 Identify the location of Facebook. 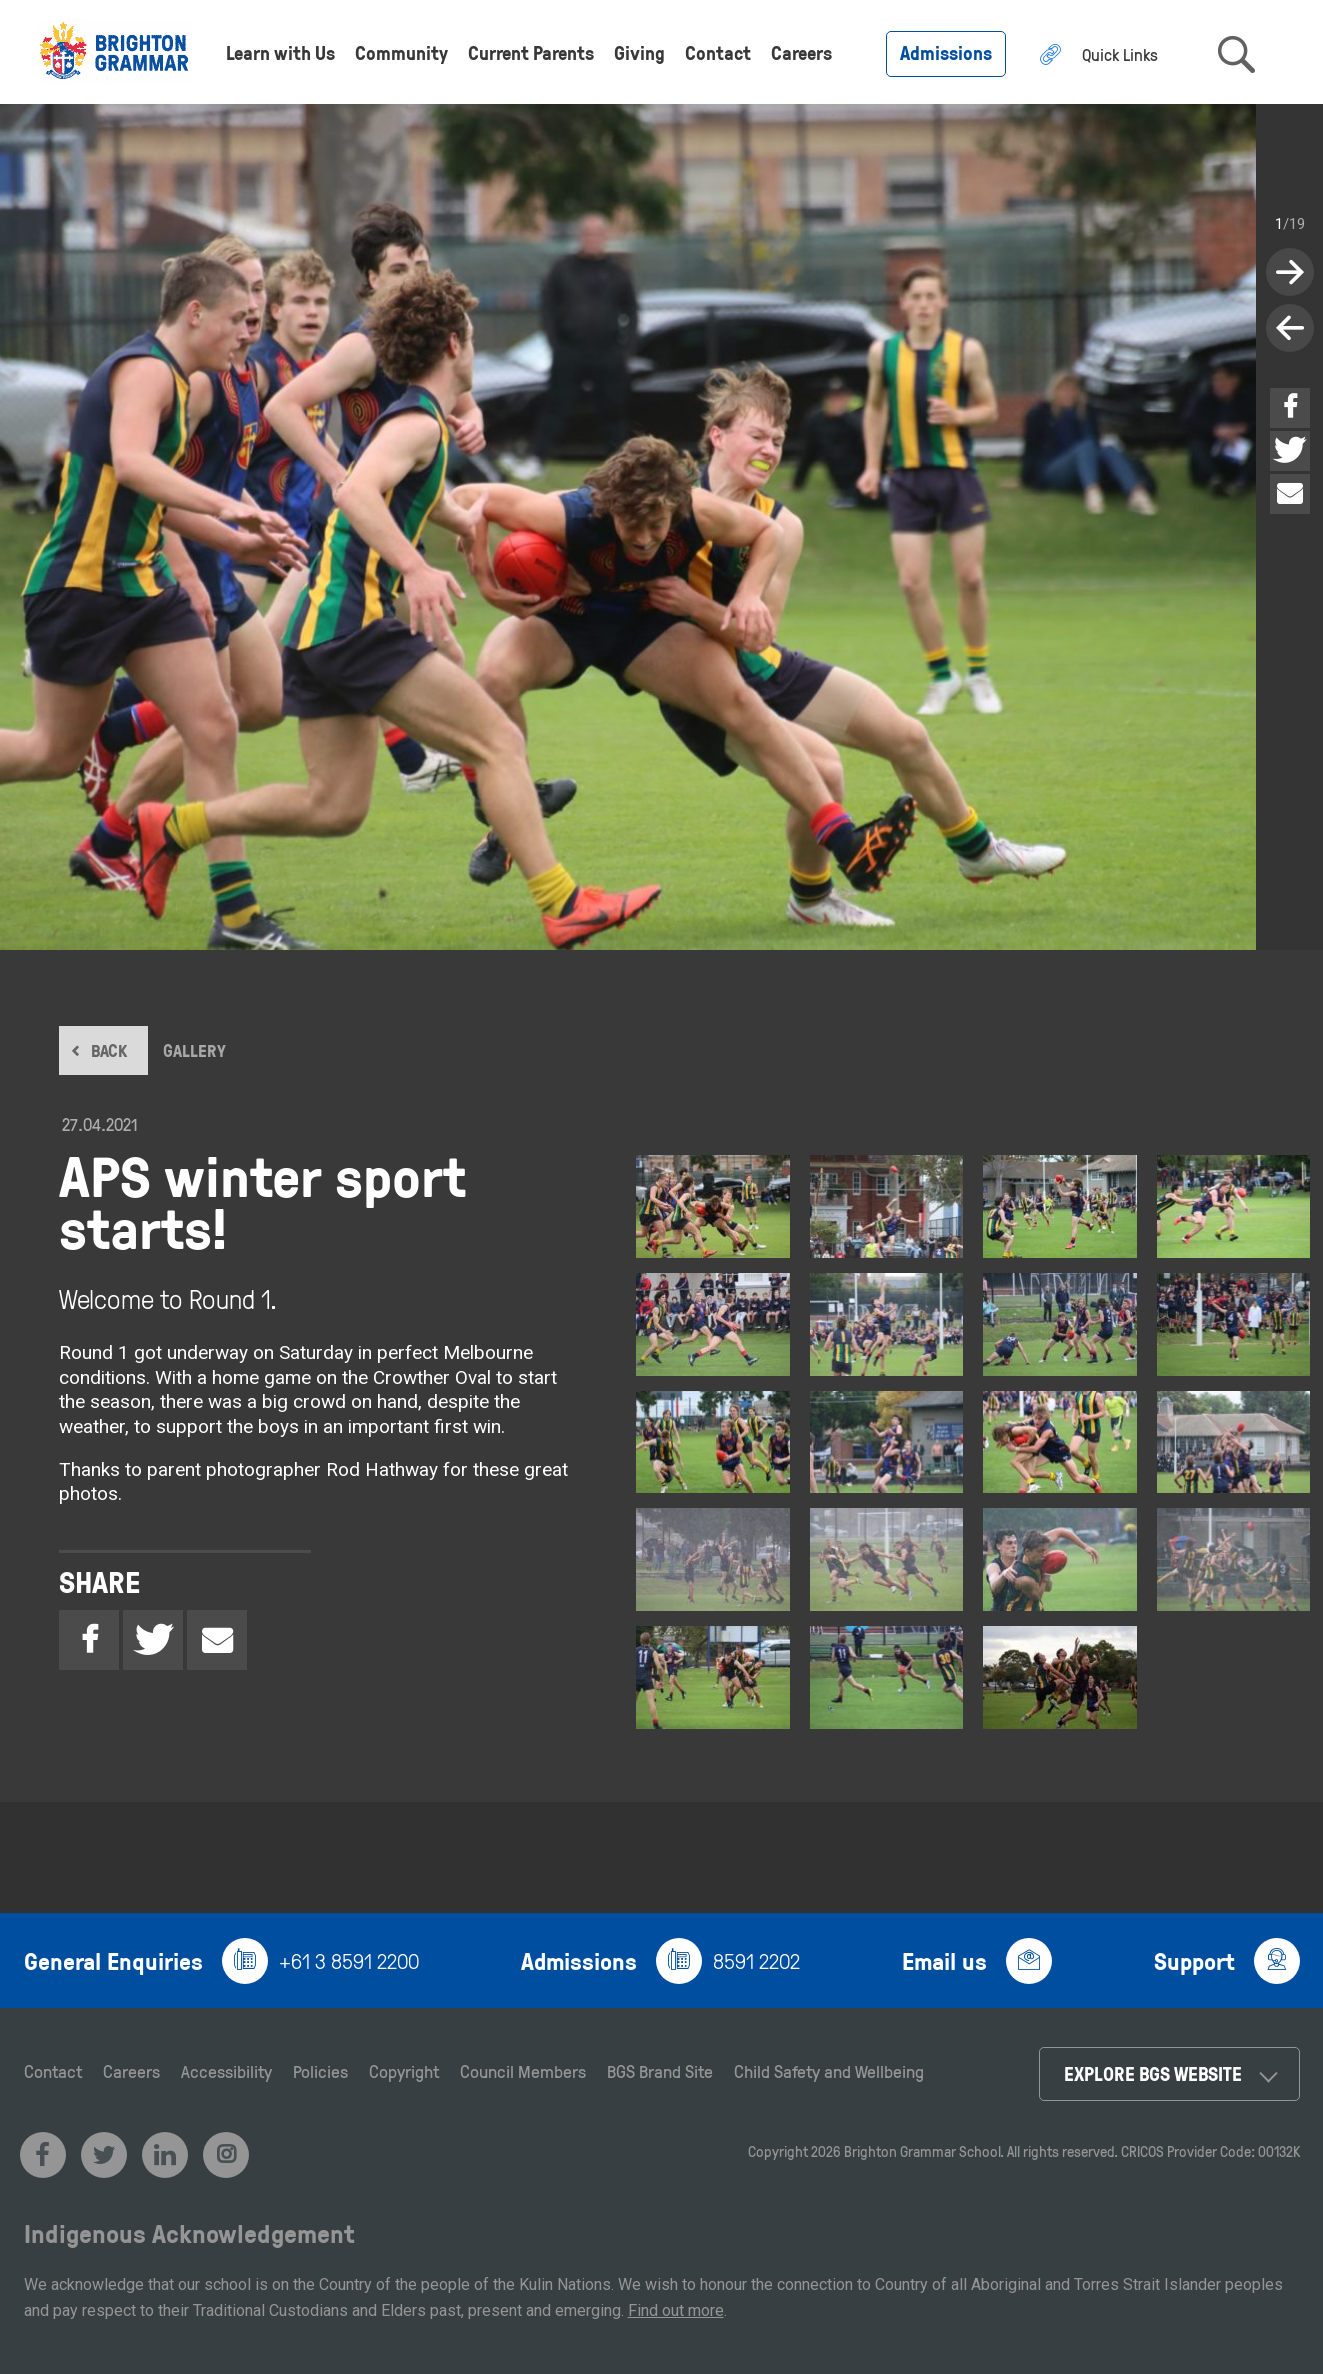
(1289, 408).